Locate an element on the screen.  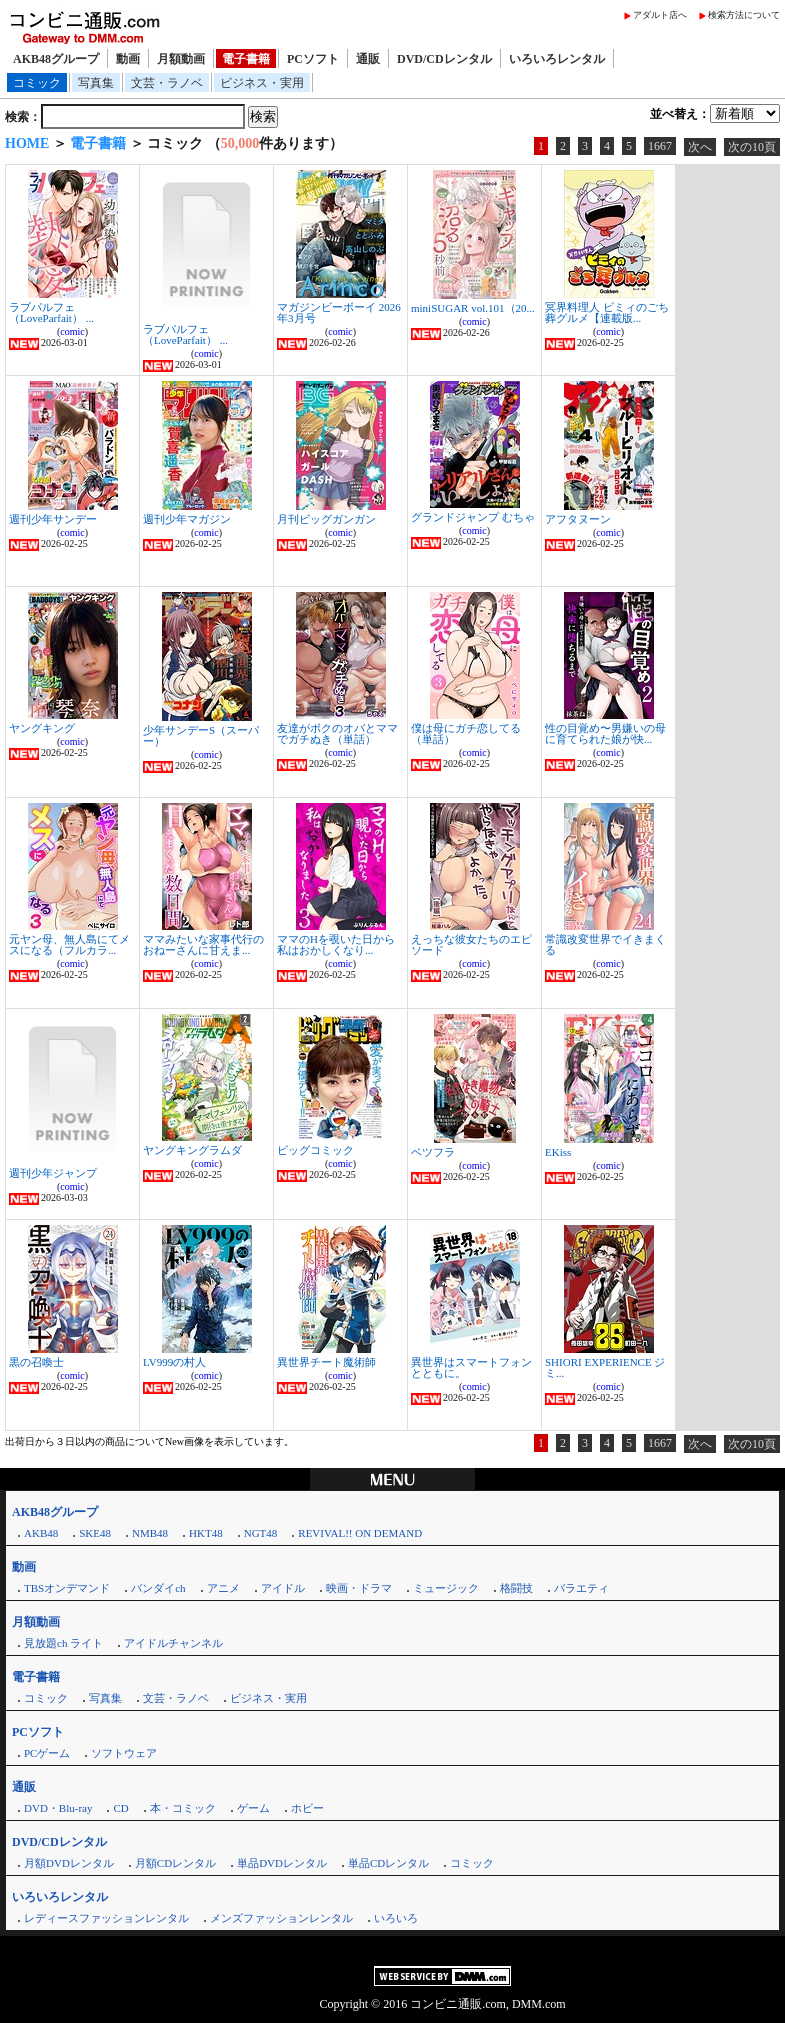
NMB48 is located at coordinates (150, 1533).